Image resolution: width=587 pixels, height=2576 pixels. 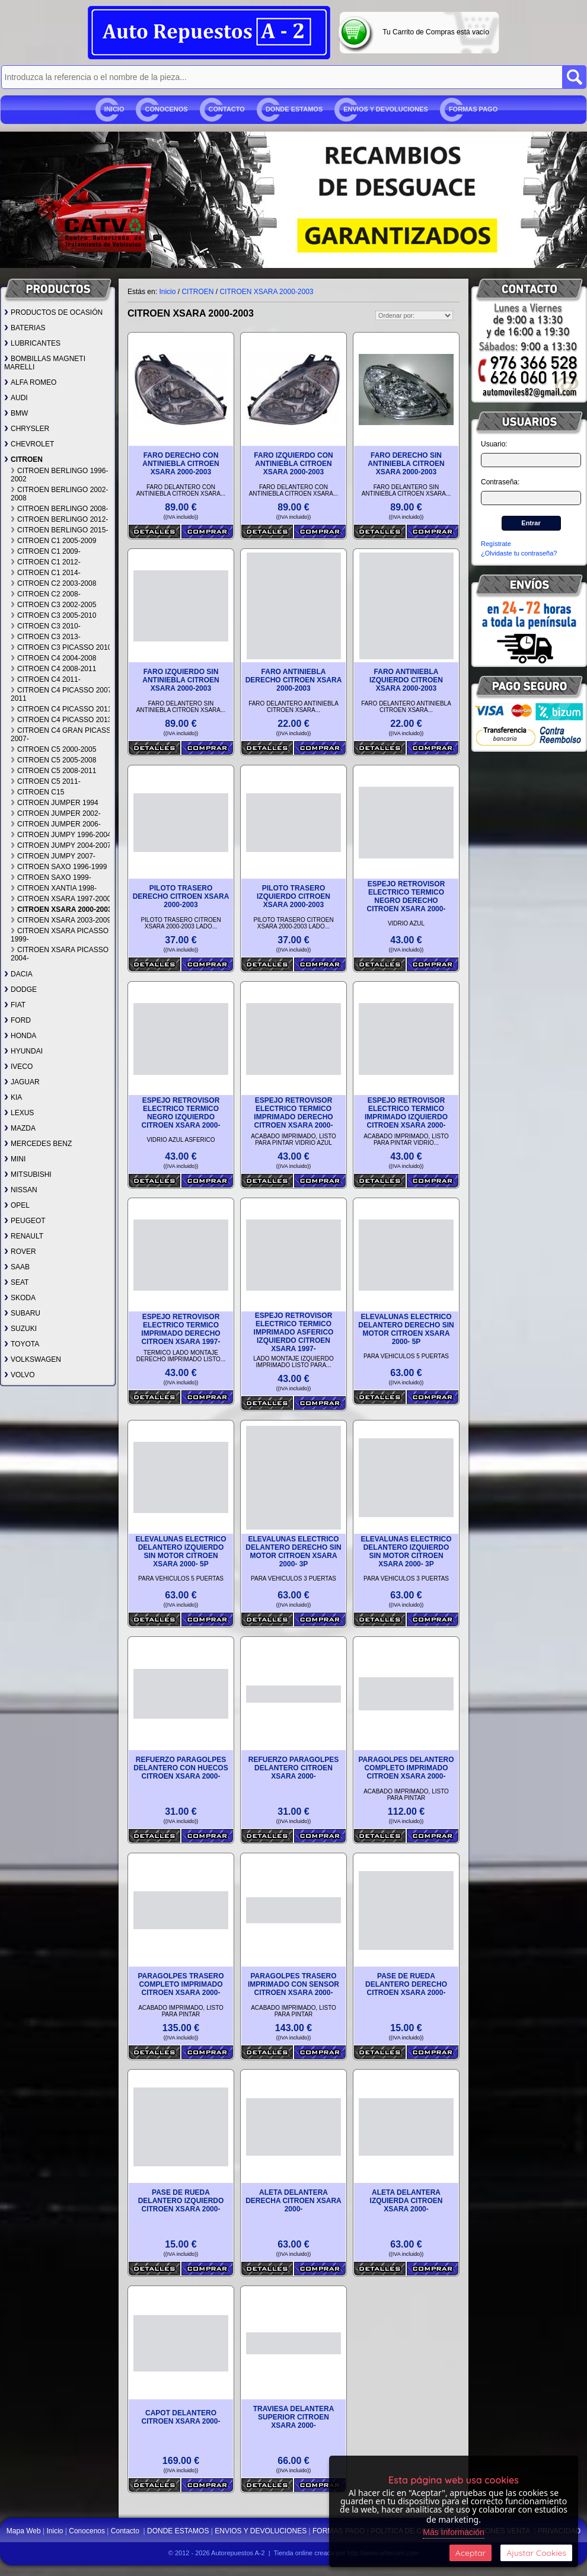 I want to click on CITROEN BERLINGO 2015-, so click(x=59, y=530).